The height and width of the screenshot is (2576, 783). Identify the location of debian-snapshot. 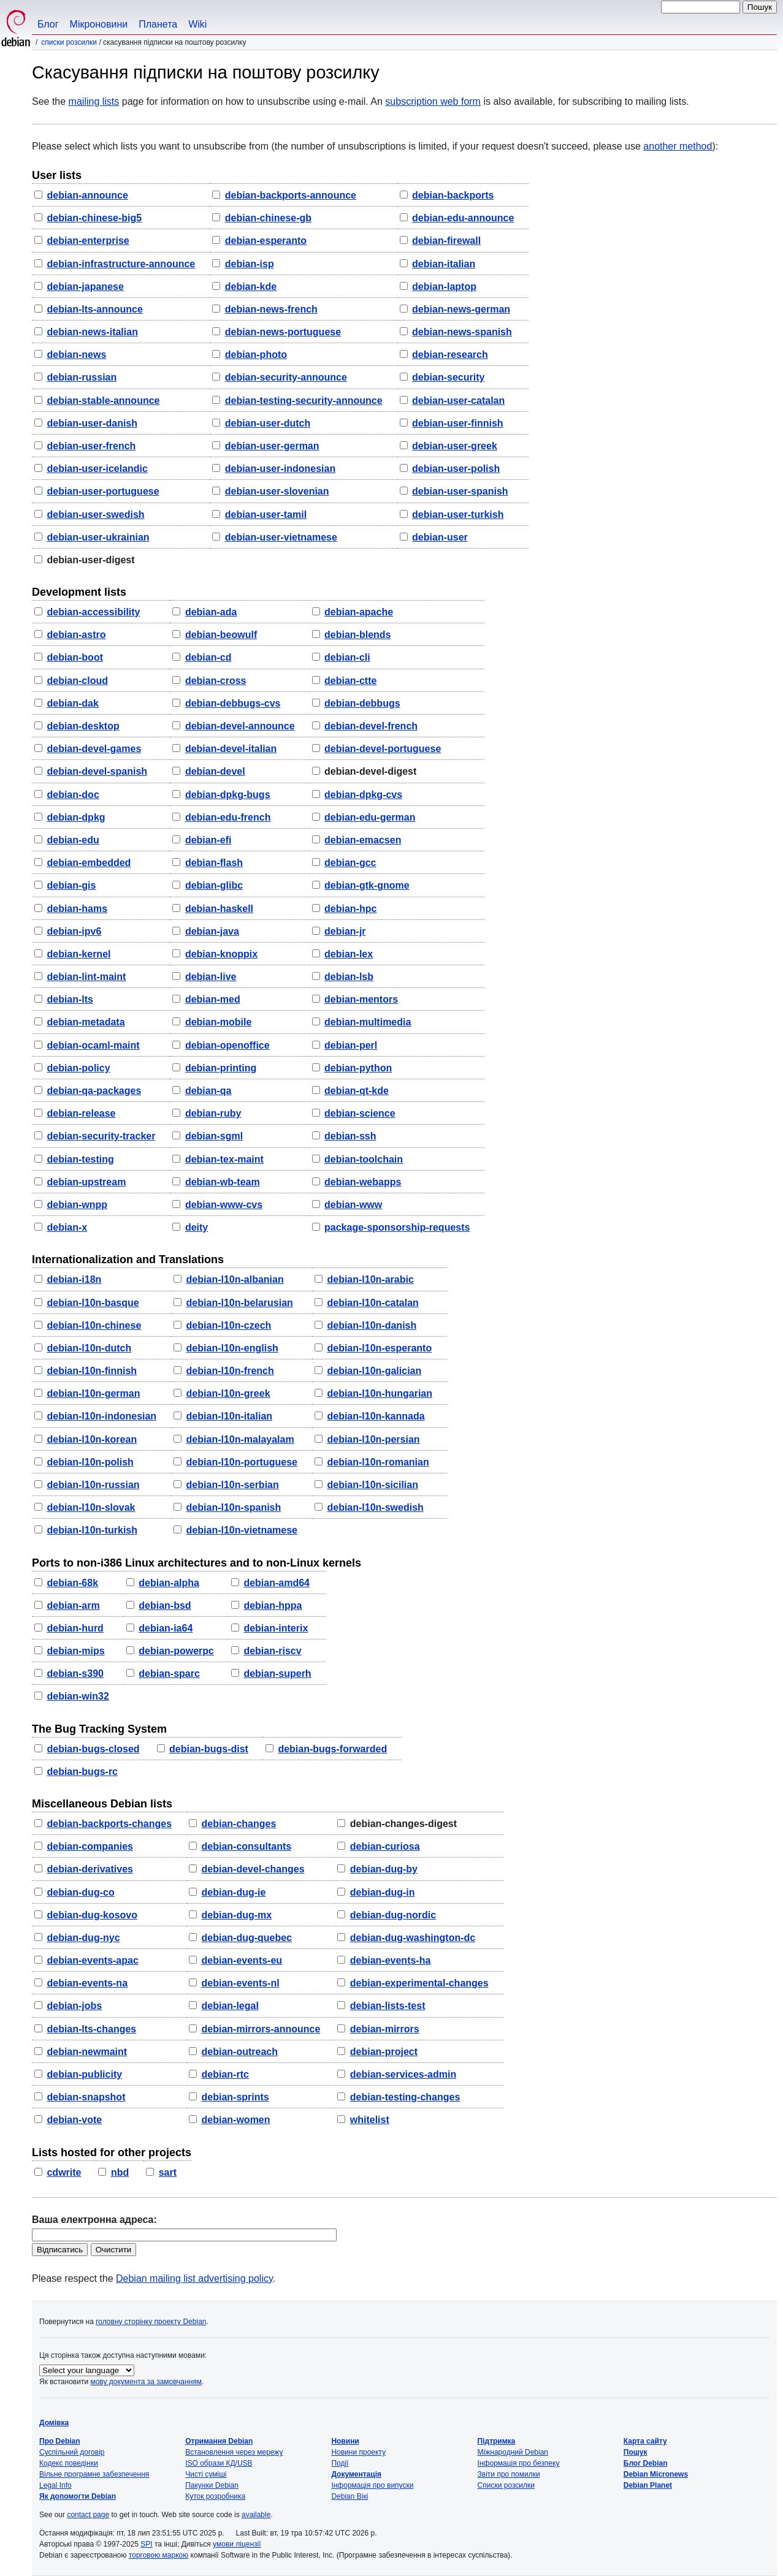
(86, 2097).